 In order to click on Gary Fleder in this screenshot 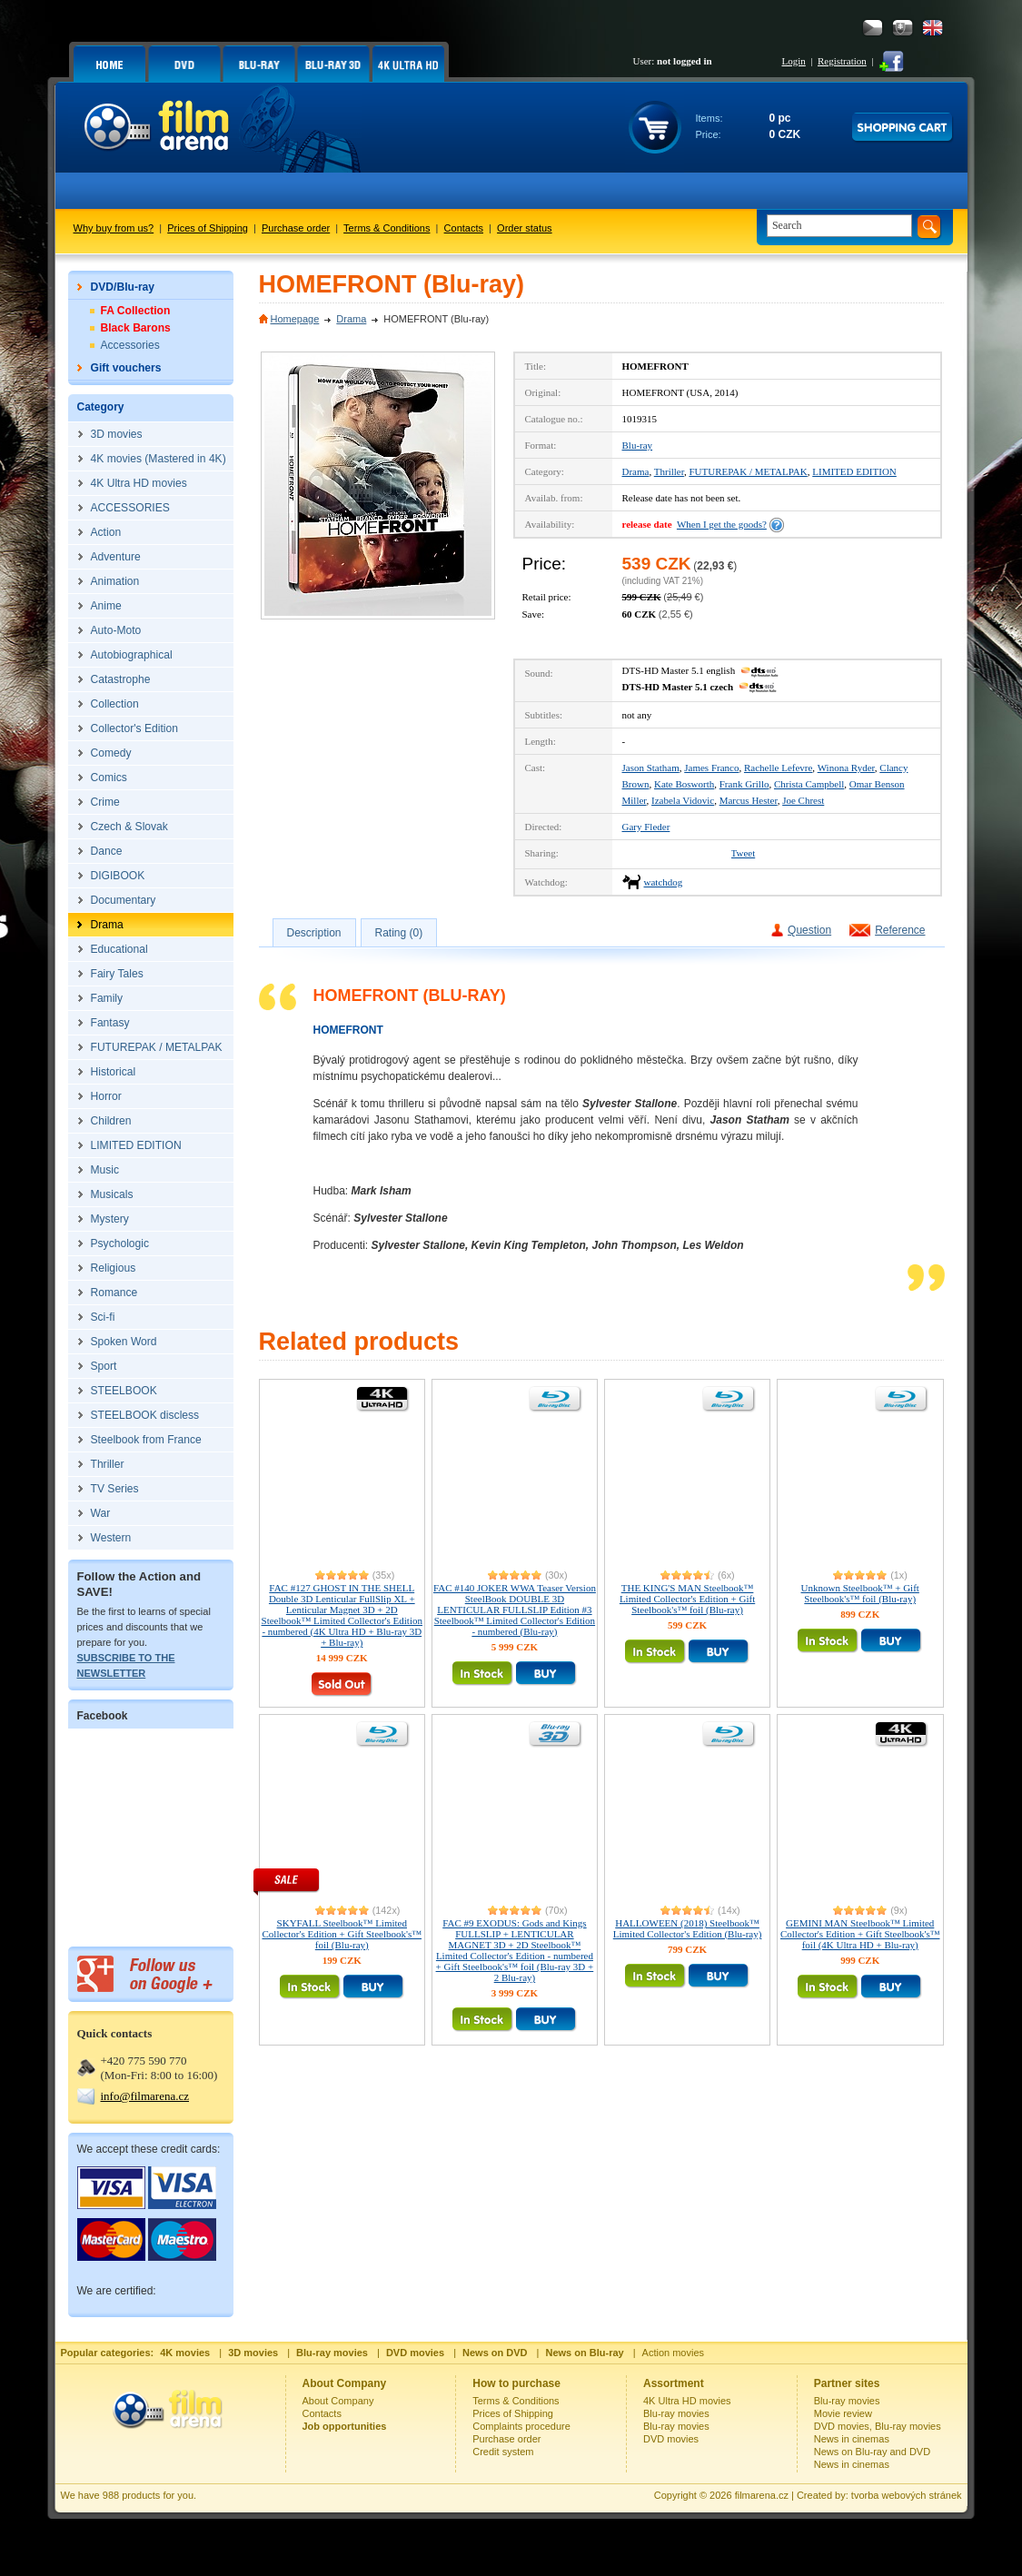, I will do `click(646, 826)`.